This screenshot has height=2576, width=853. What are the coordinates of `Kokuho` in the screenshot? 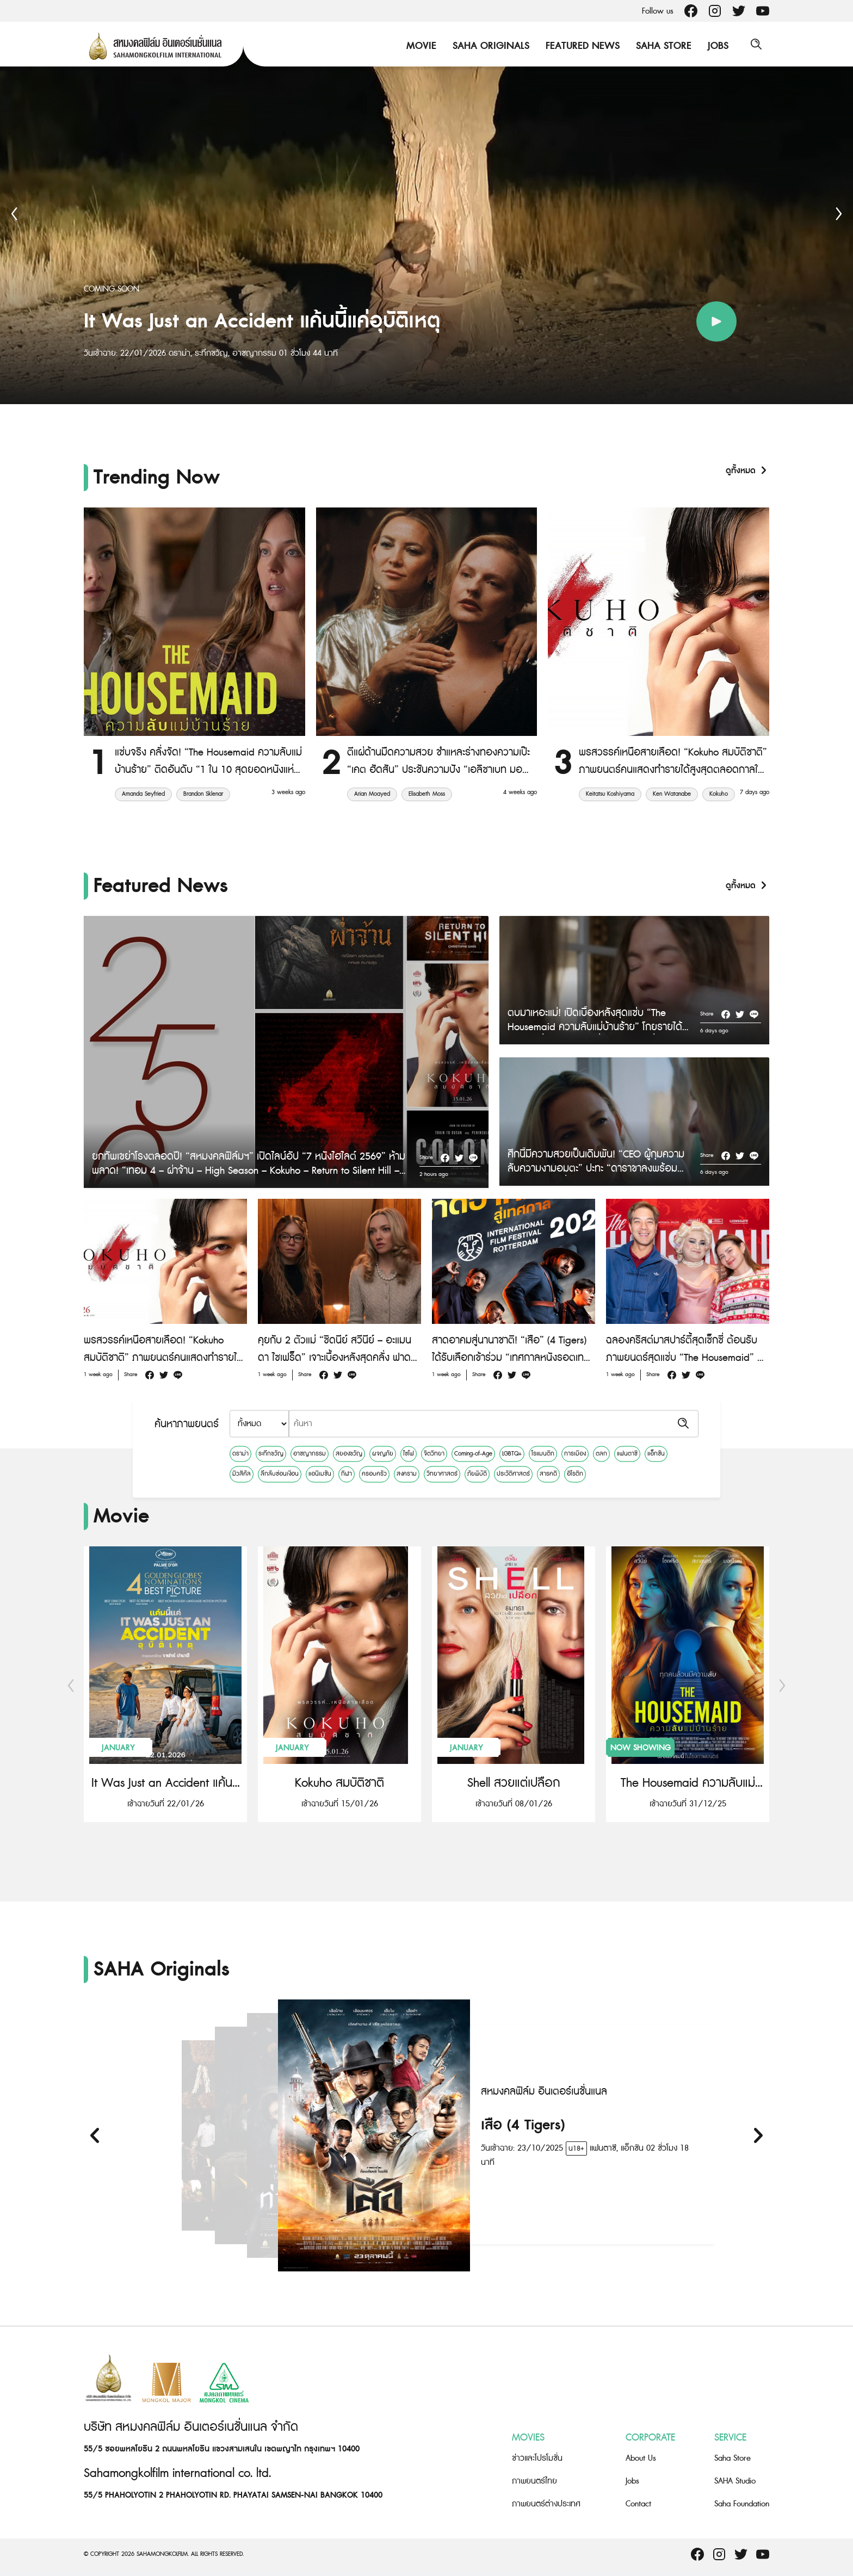 It's located at (718, 794).